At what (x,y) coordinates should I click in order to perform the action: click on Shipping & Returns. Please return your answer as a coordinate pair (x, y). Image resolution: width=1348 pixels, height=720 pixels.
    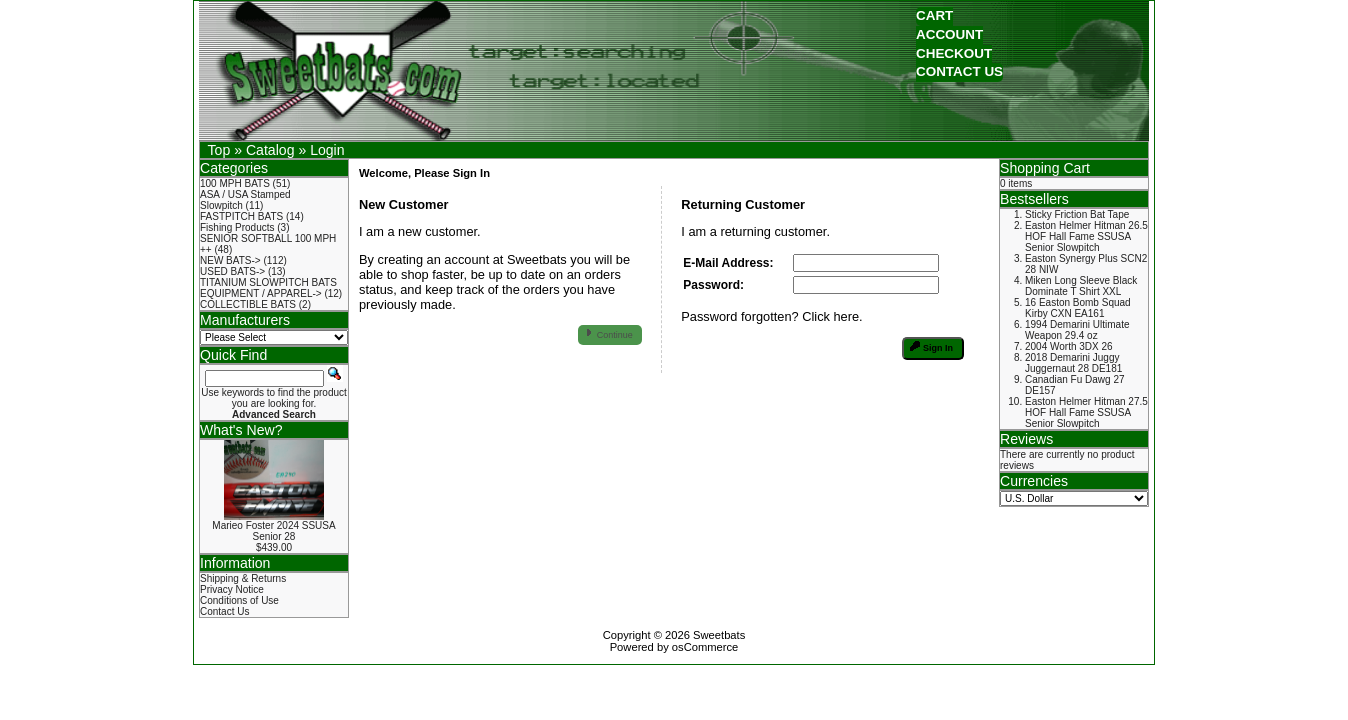
    Looking at the image, I should click on (243, 578).